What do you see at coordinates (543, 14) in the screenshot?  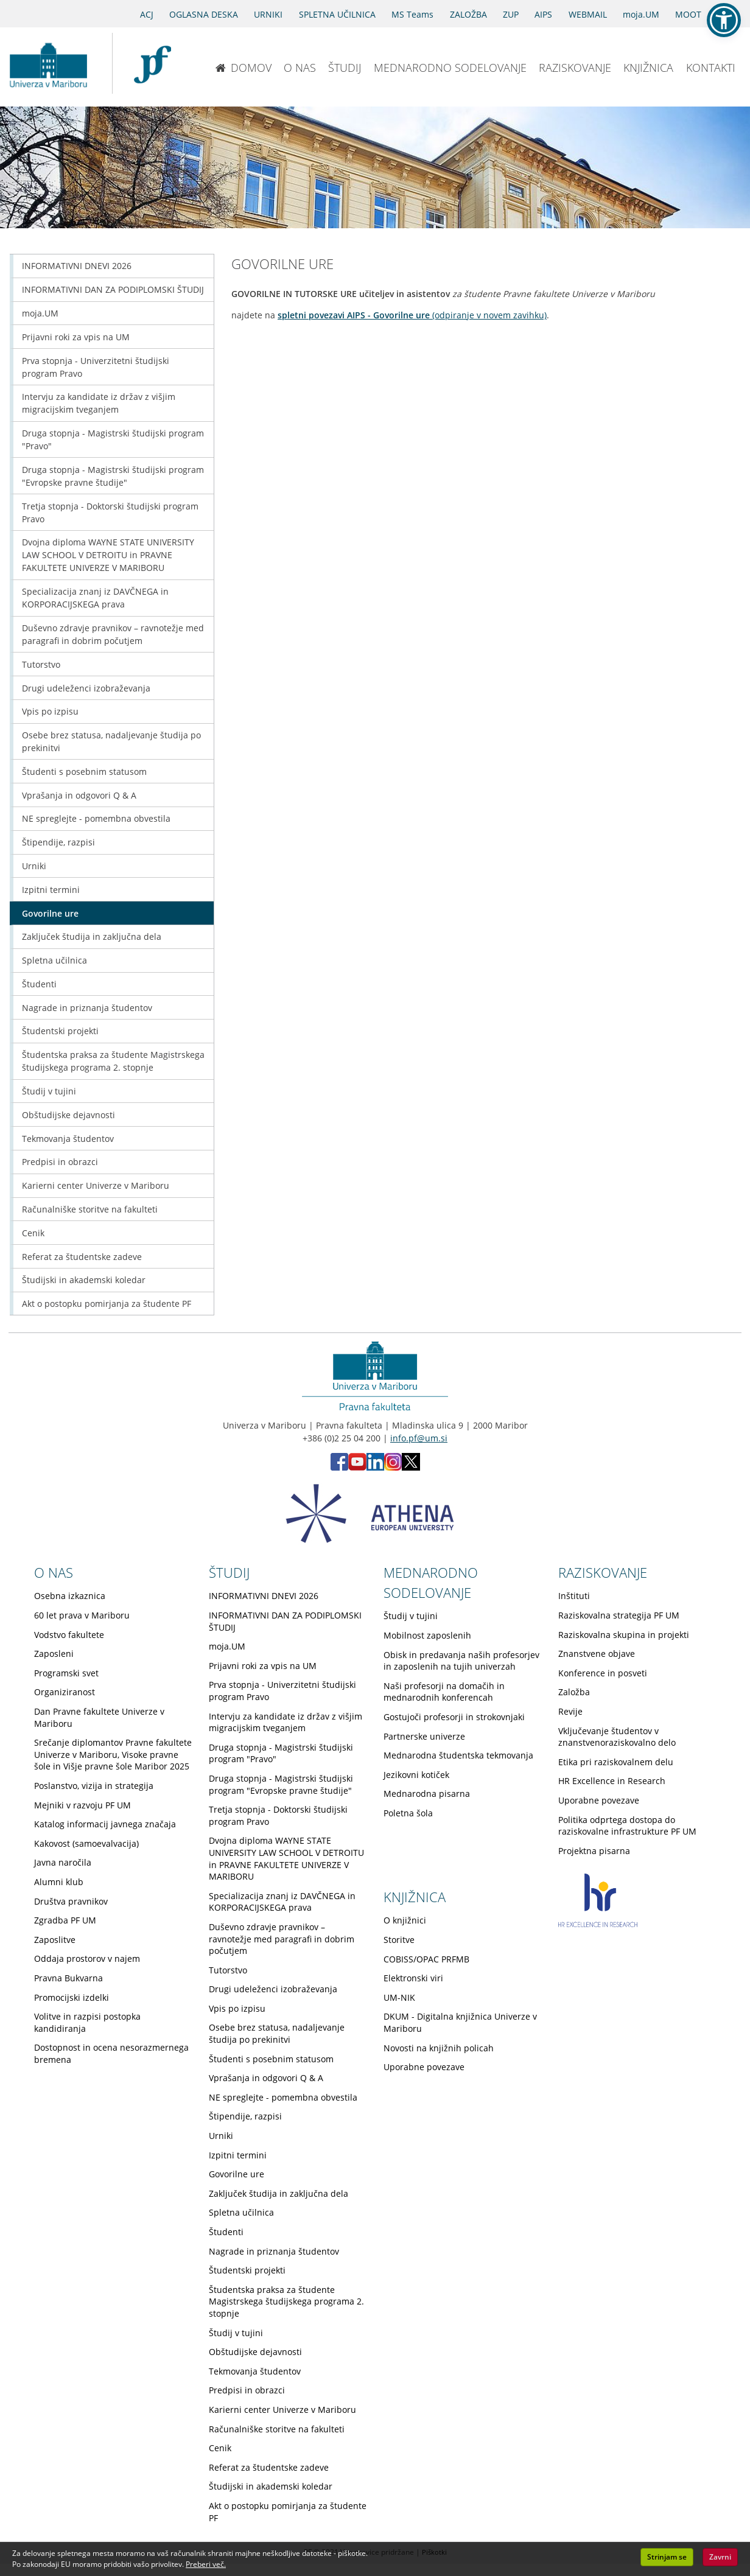 I see `AIPS [AIPS portal]` at bounding box center [543, 14].